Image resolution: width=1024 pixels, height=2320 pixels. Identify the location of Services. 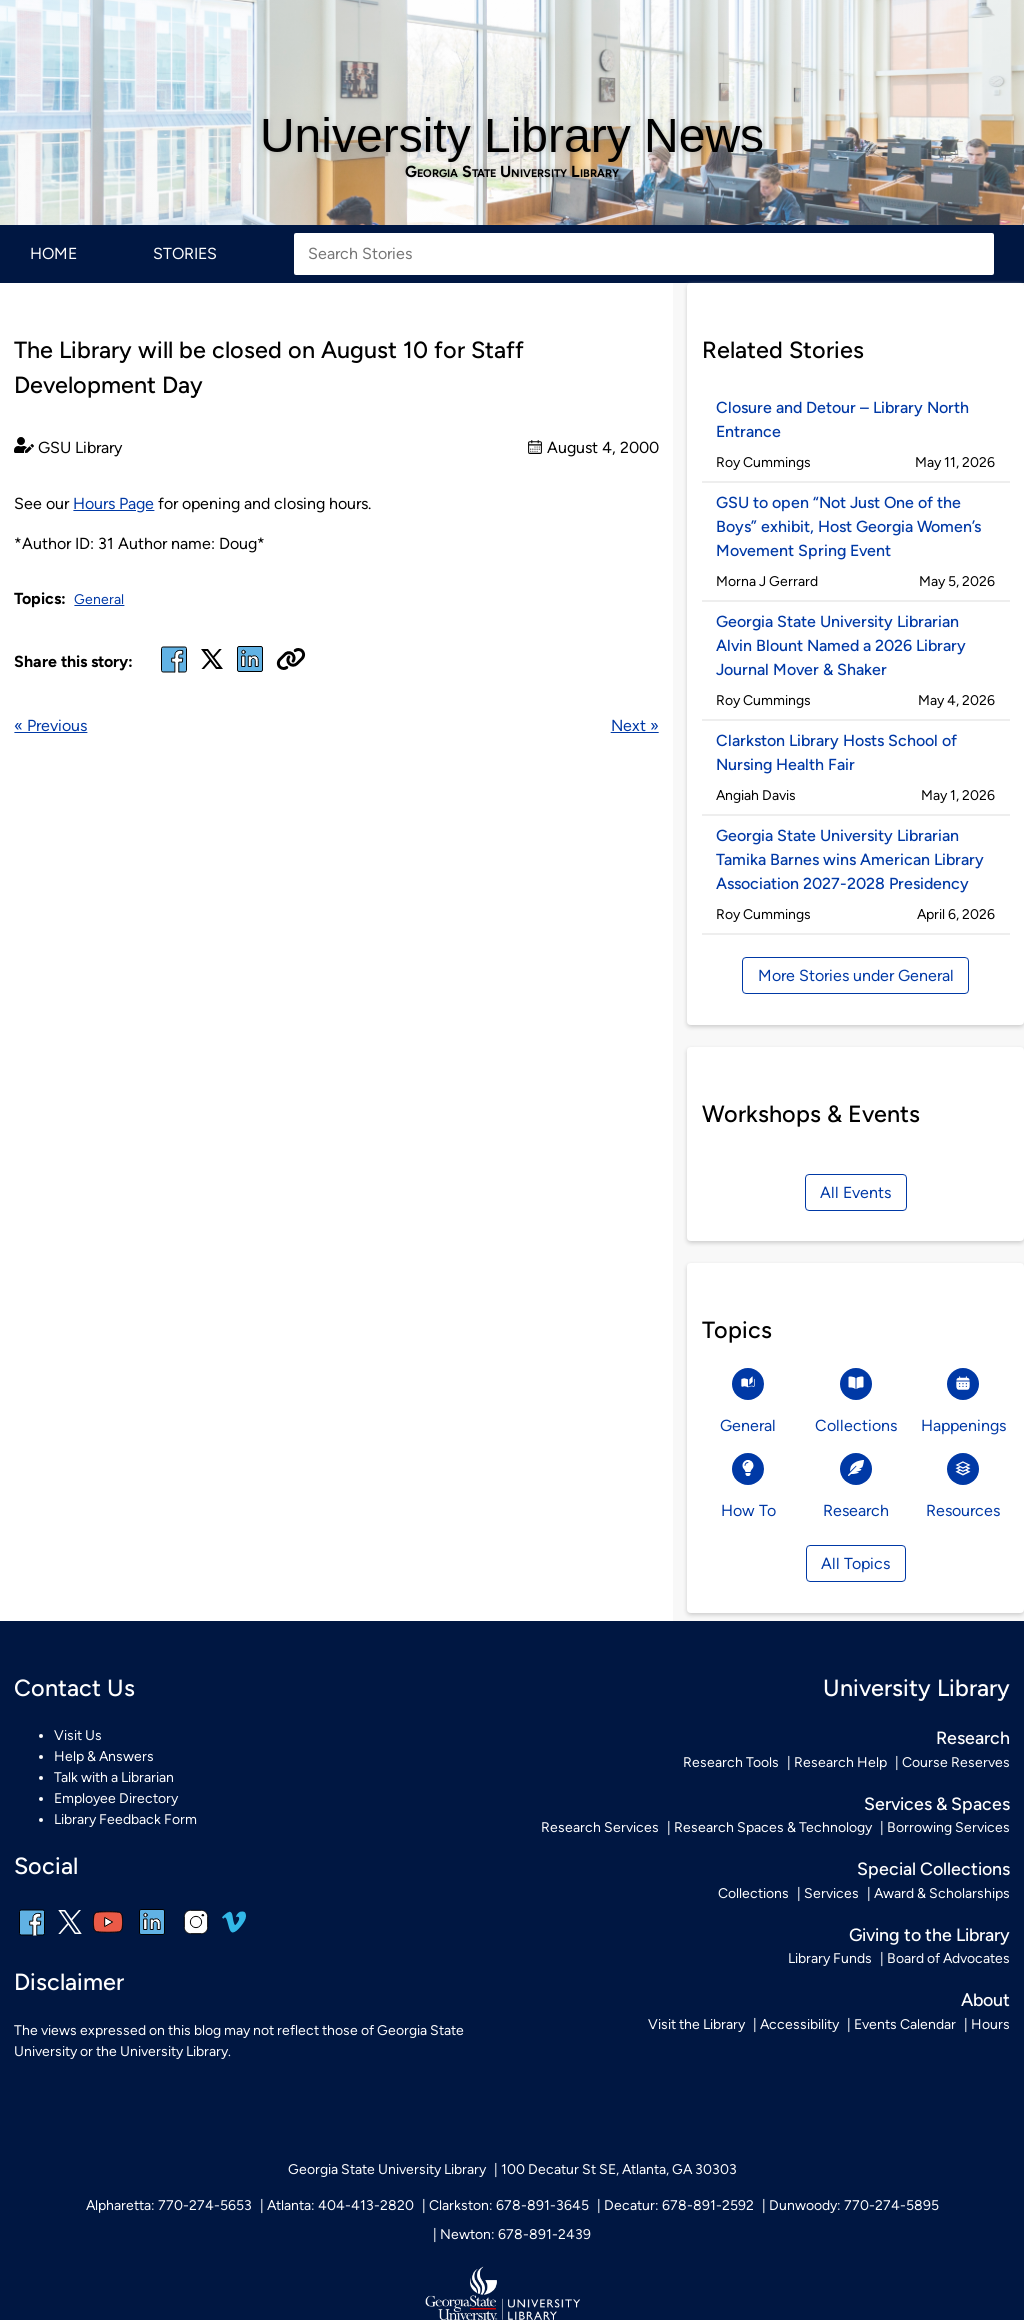
(831, 1893).